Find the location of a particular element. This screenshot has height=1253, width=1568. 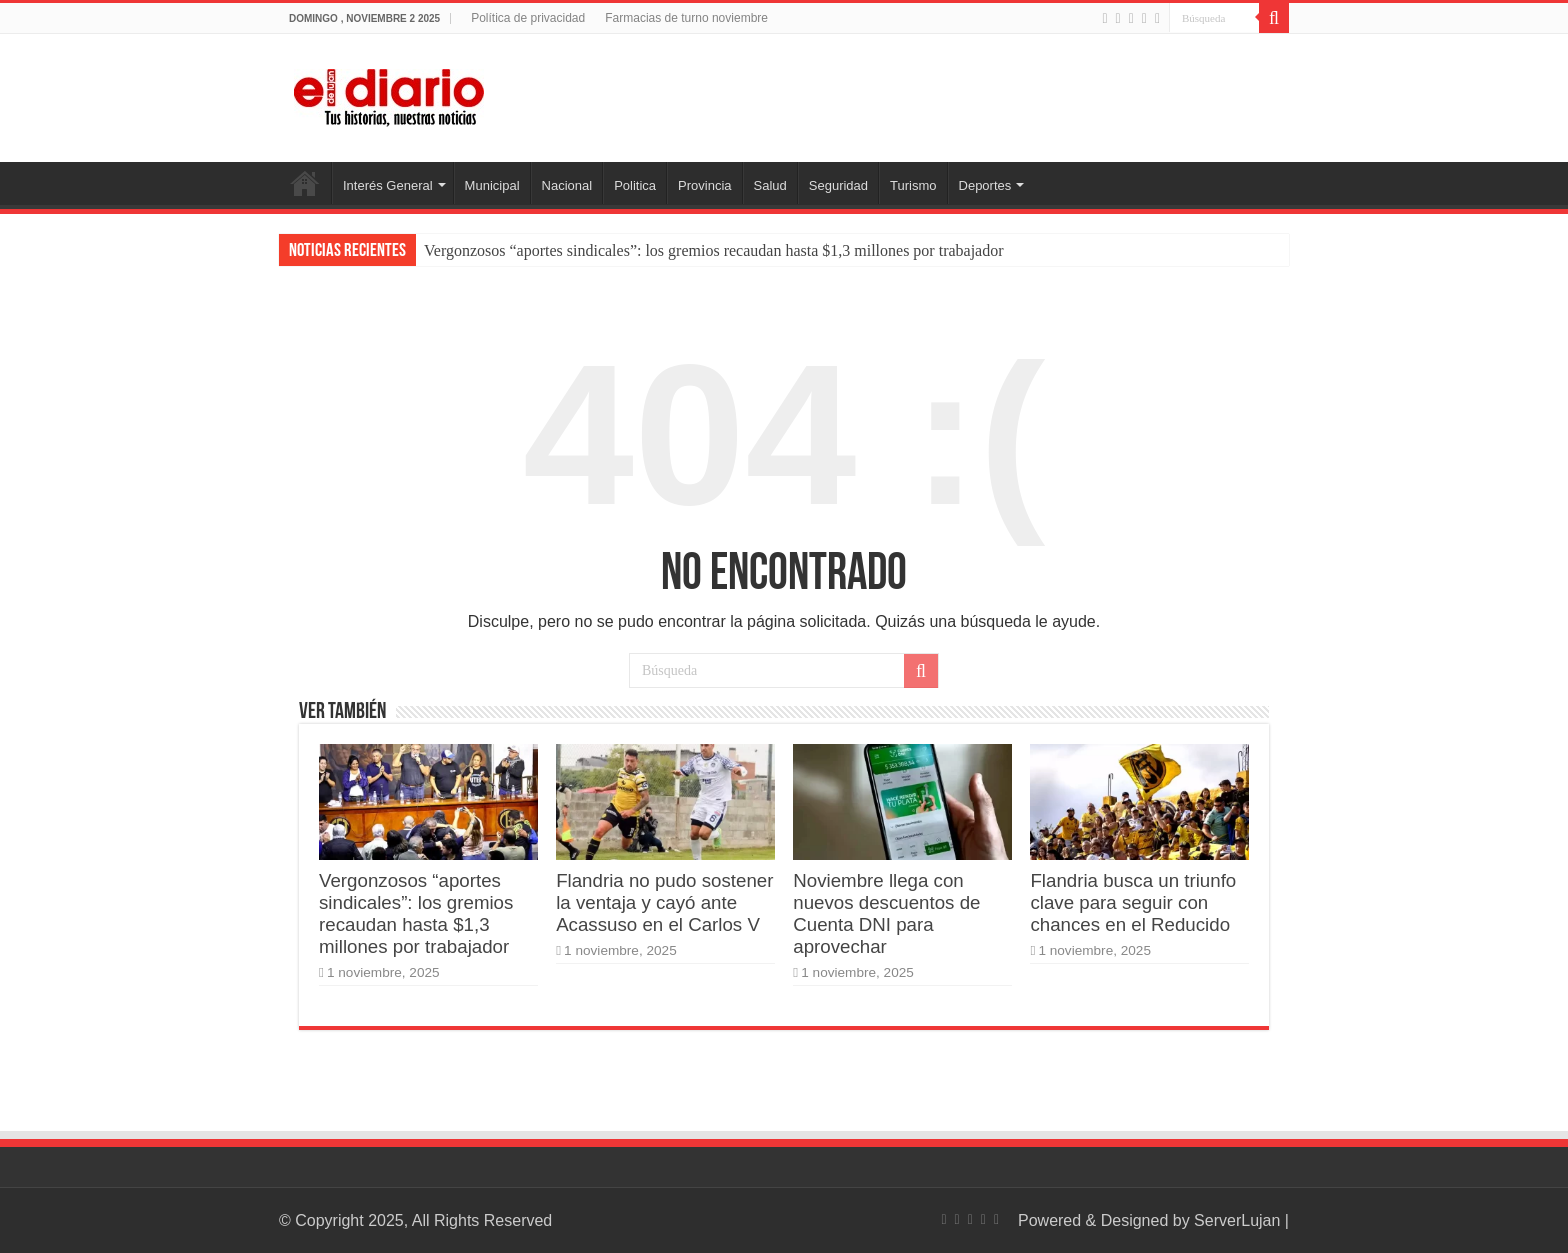

Salud is located at coordinates (770, 185).